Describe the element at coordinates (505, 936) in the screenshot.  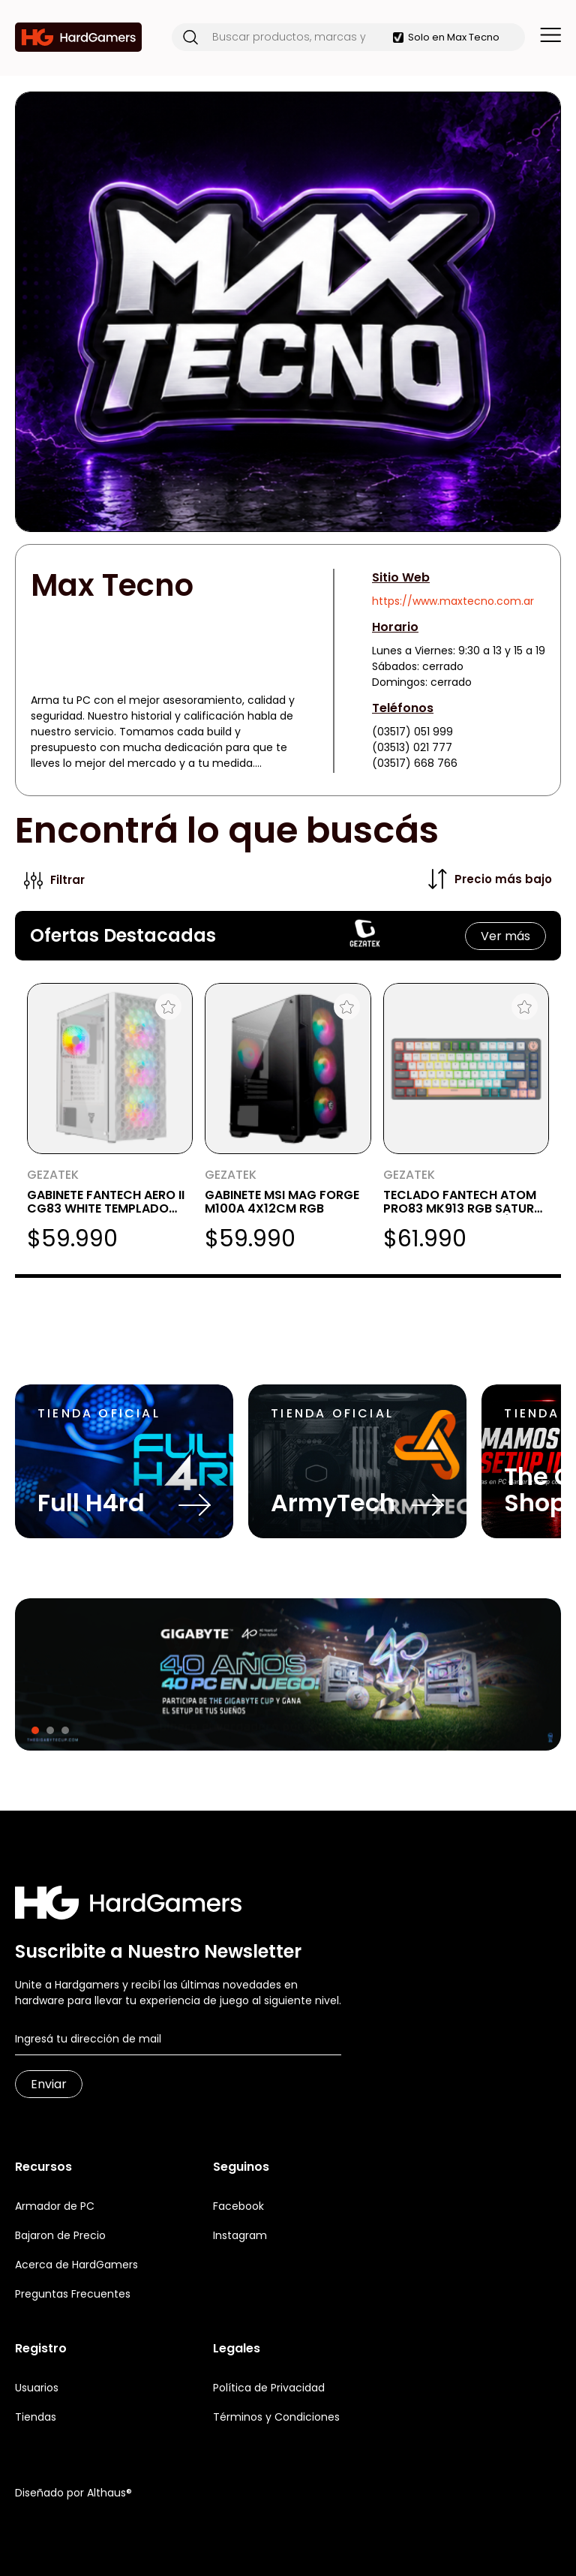
I see `Ver más` at that location.